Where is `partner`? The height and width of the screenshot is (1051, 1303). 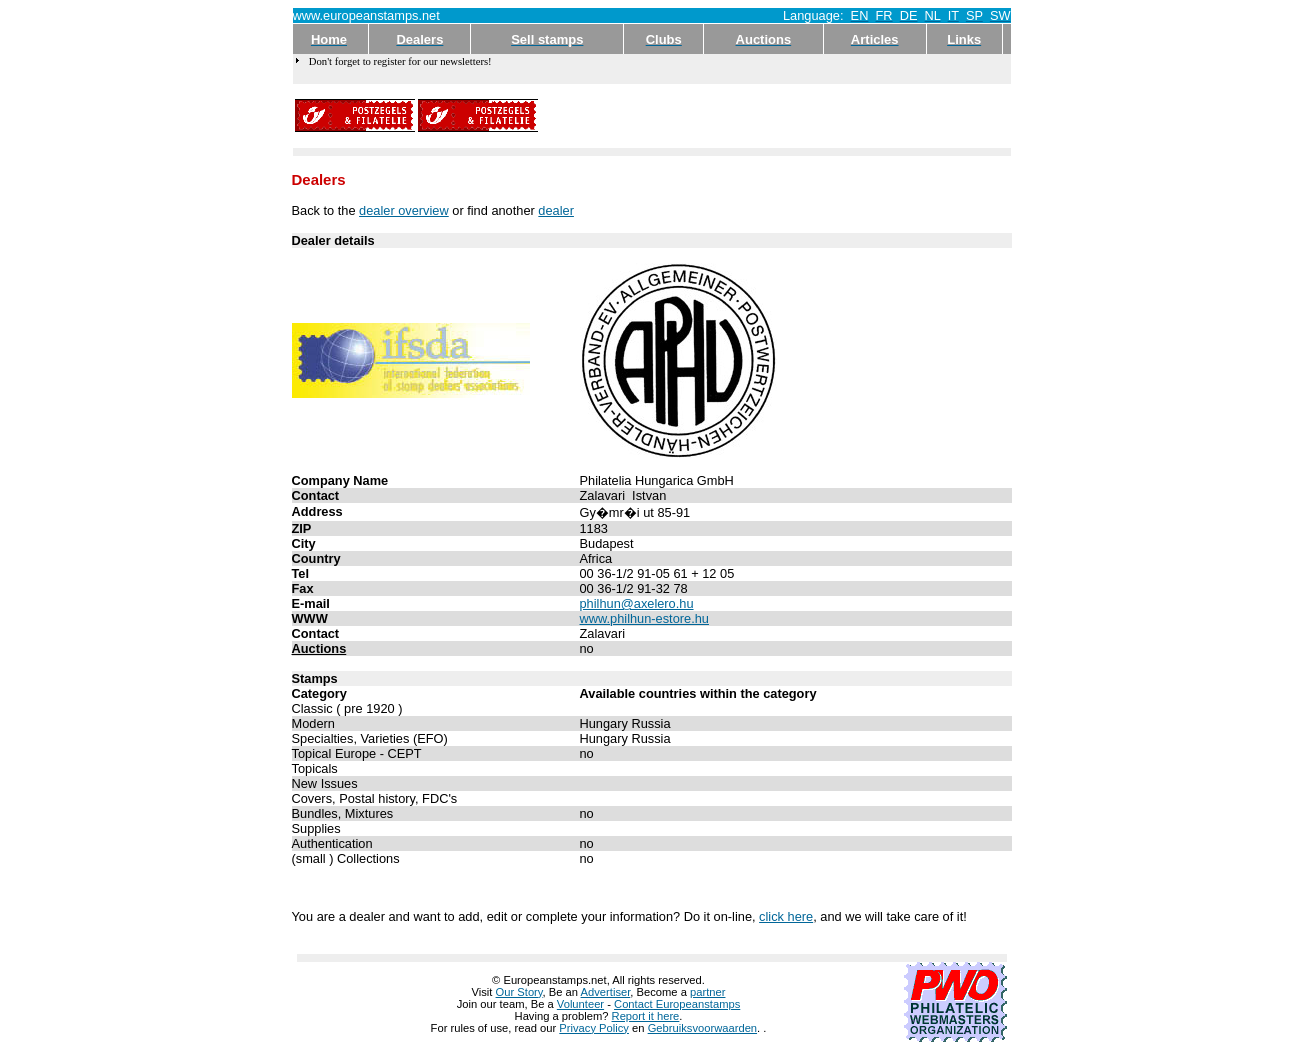
partner is located at coordinates (707, 992).